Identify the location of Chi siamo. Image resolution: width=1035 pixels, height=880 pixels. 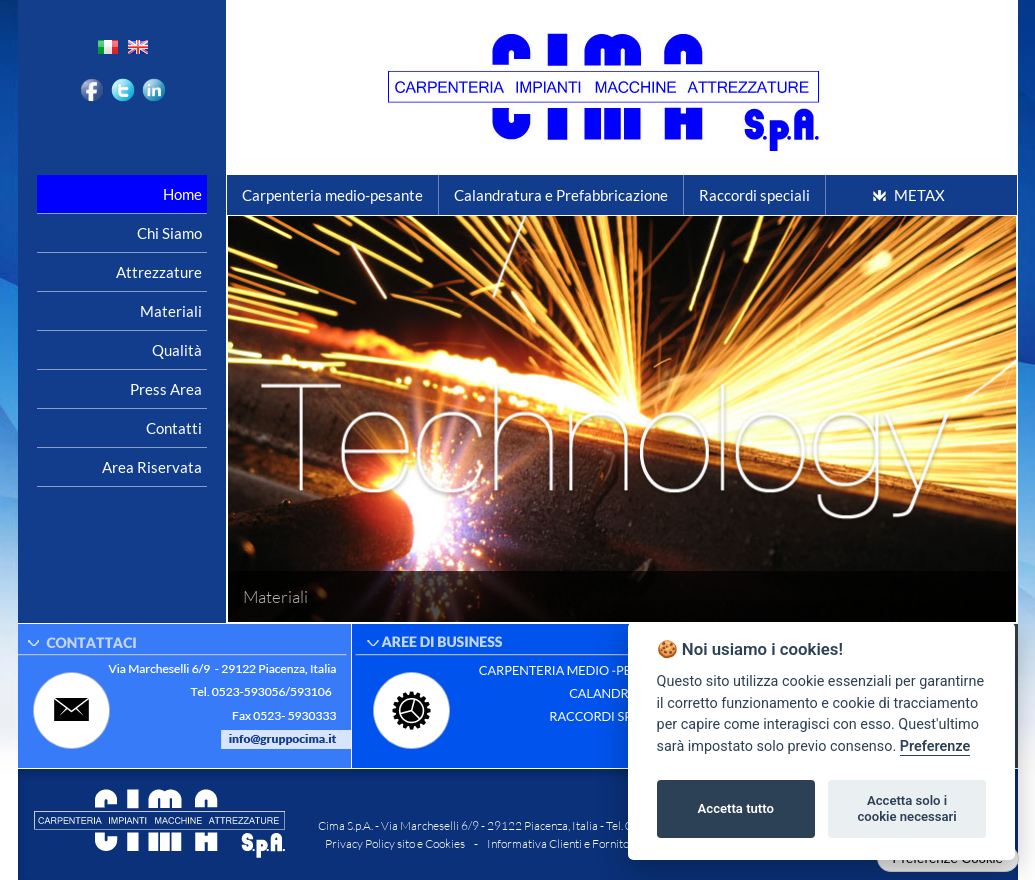
(169, 233).